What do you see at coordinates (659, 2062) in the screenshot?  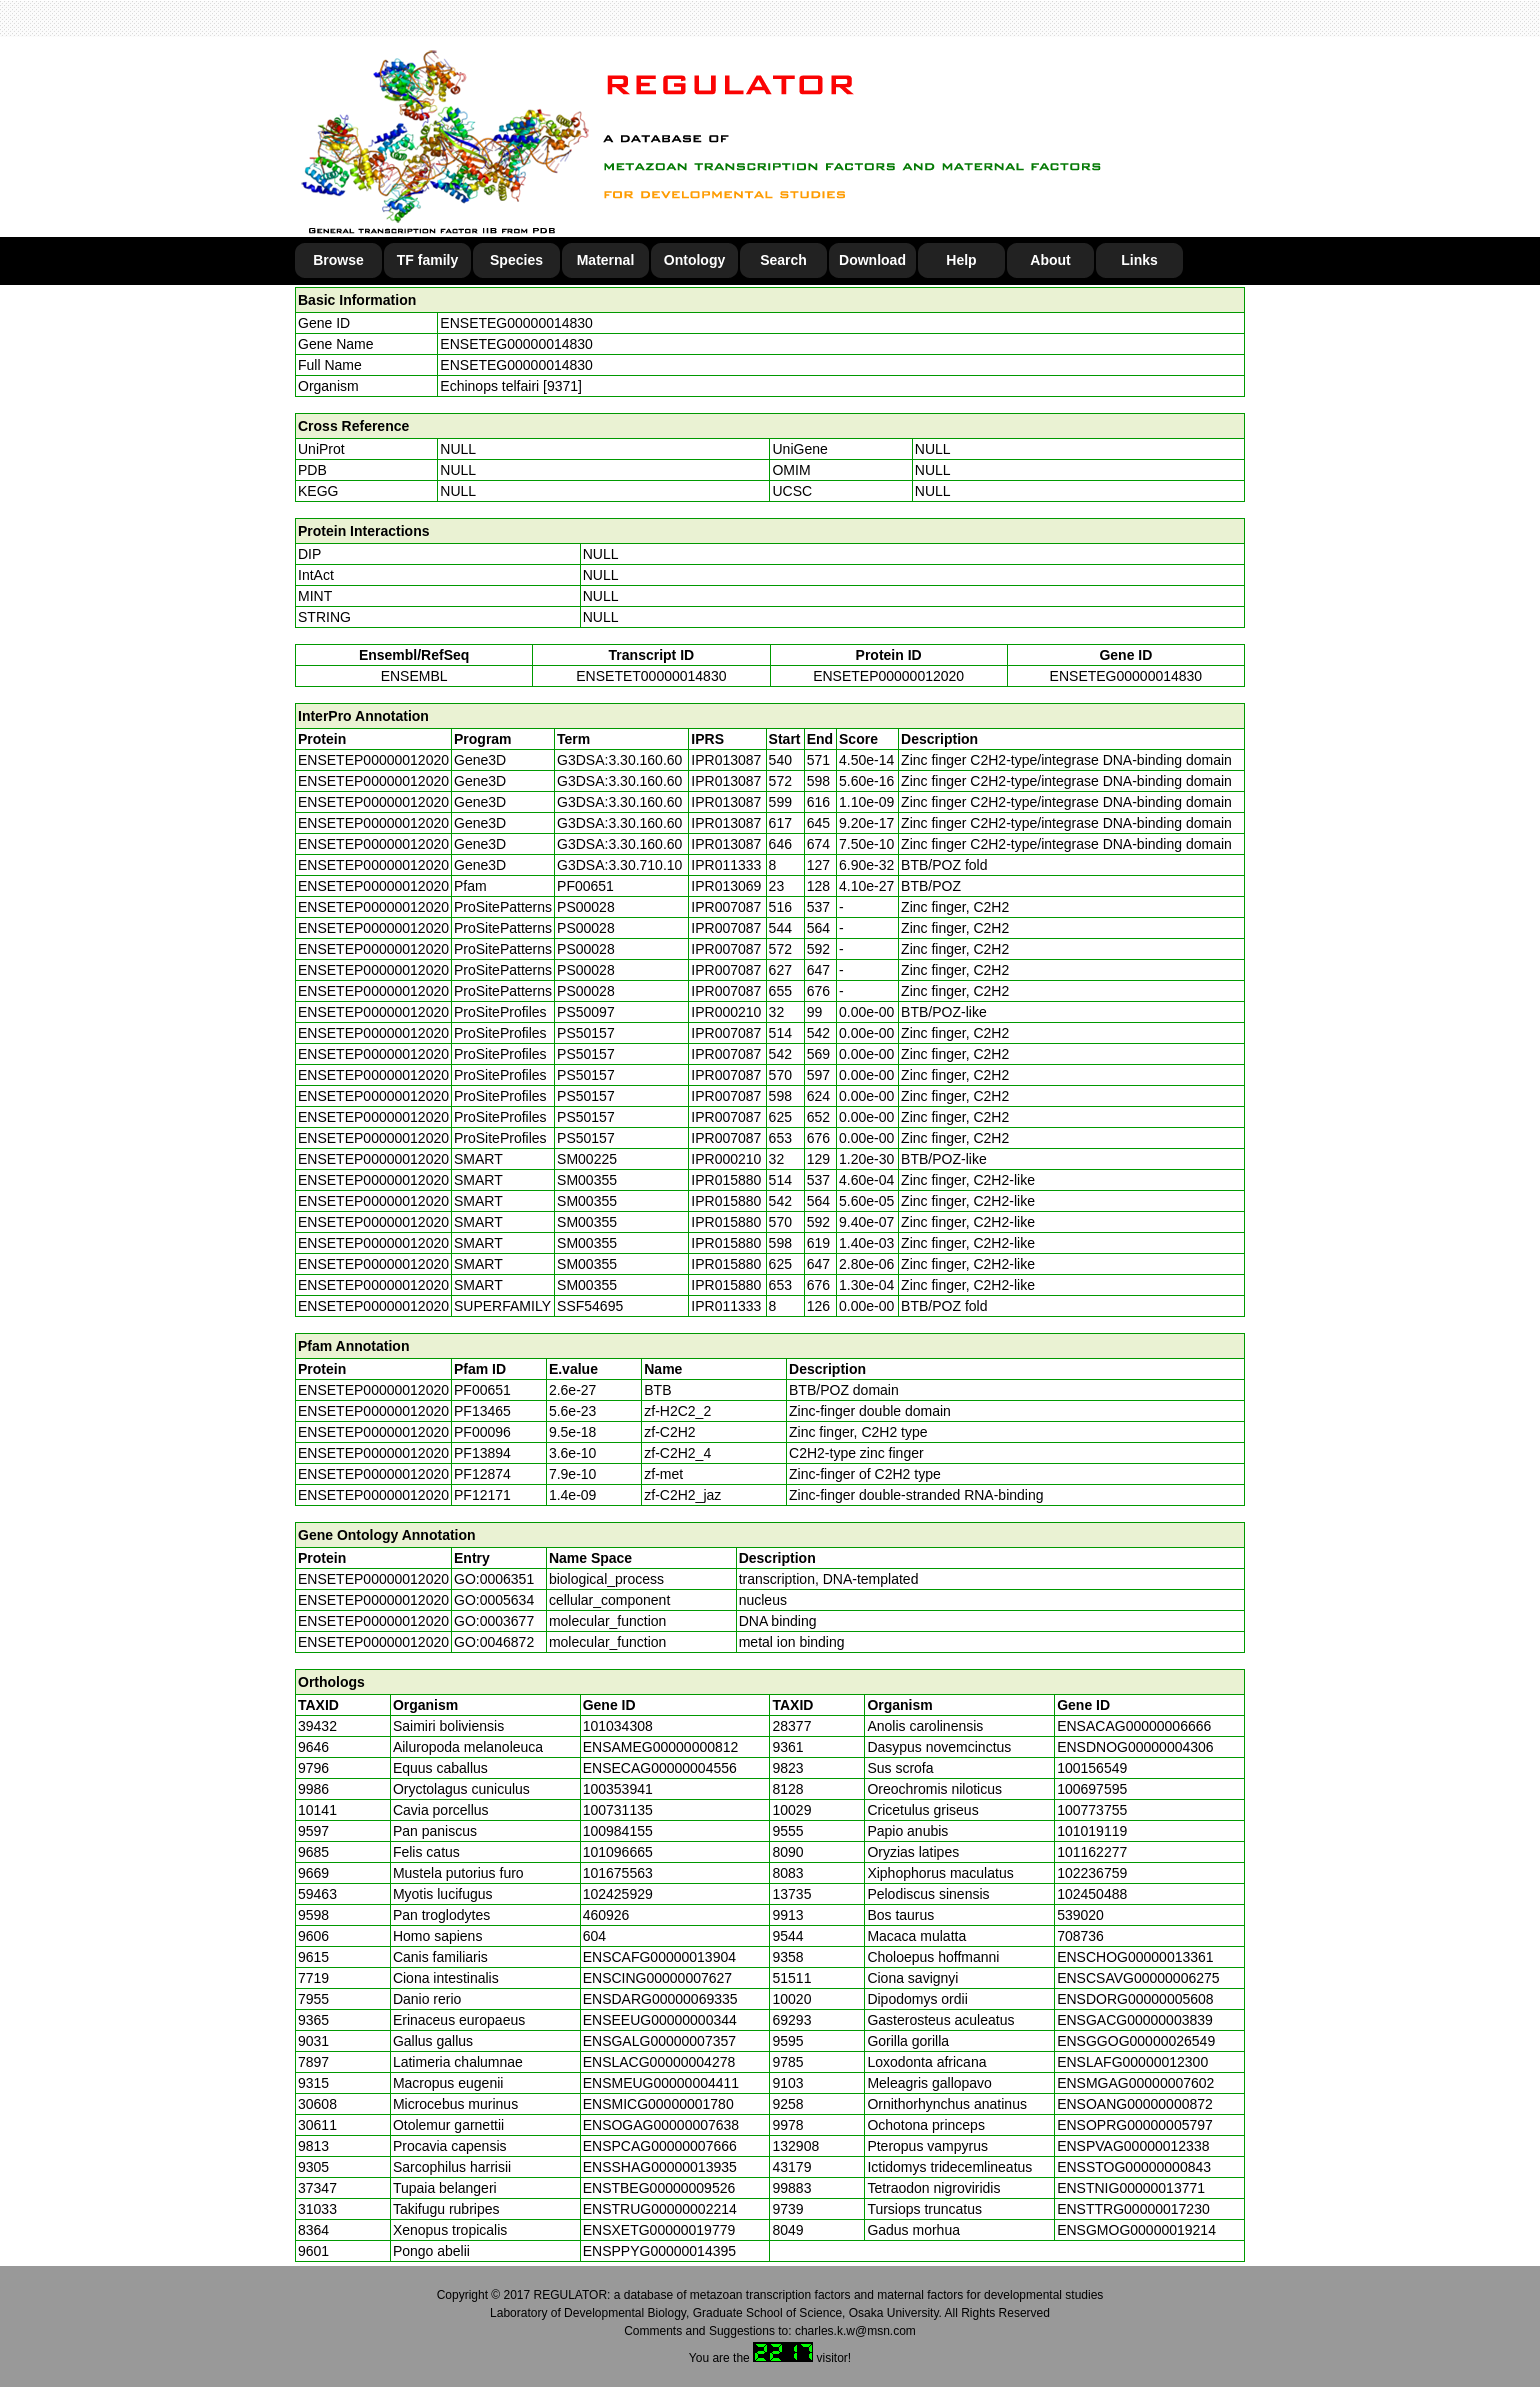 I see `ENSLACG00000004278` at bounding box center [659, 2062].